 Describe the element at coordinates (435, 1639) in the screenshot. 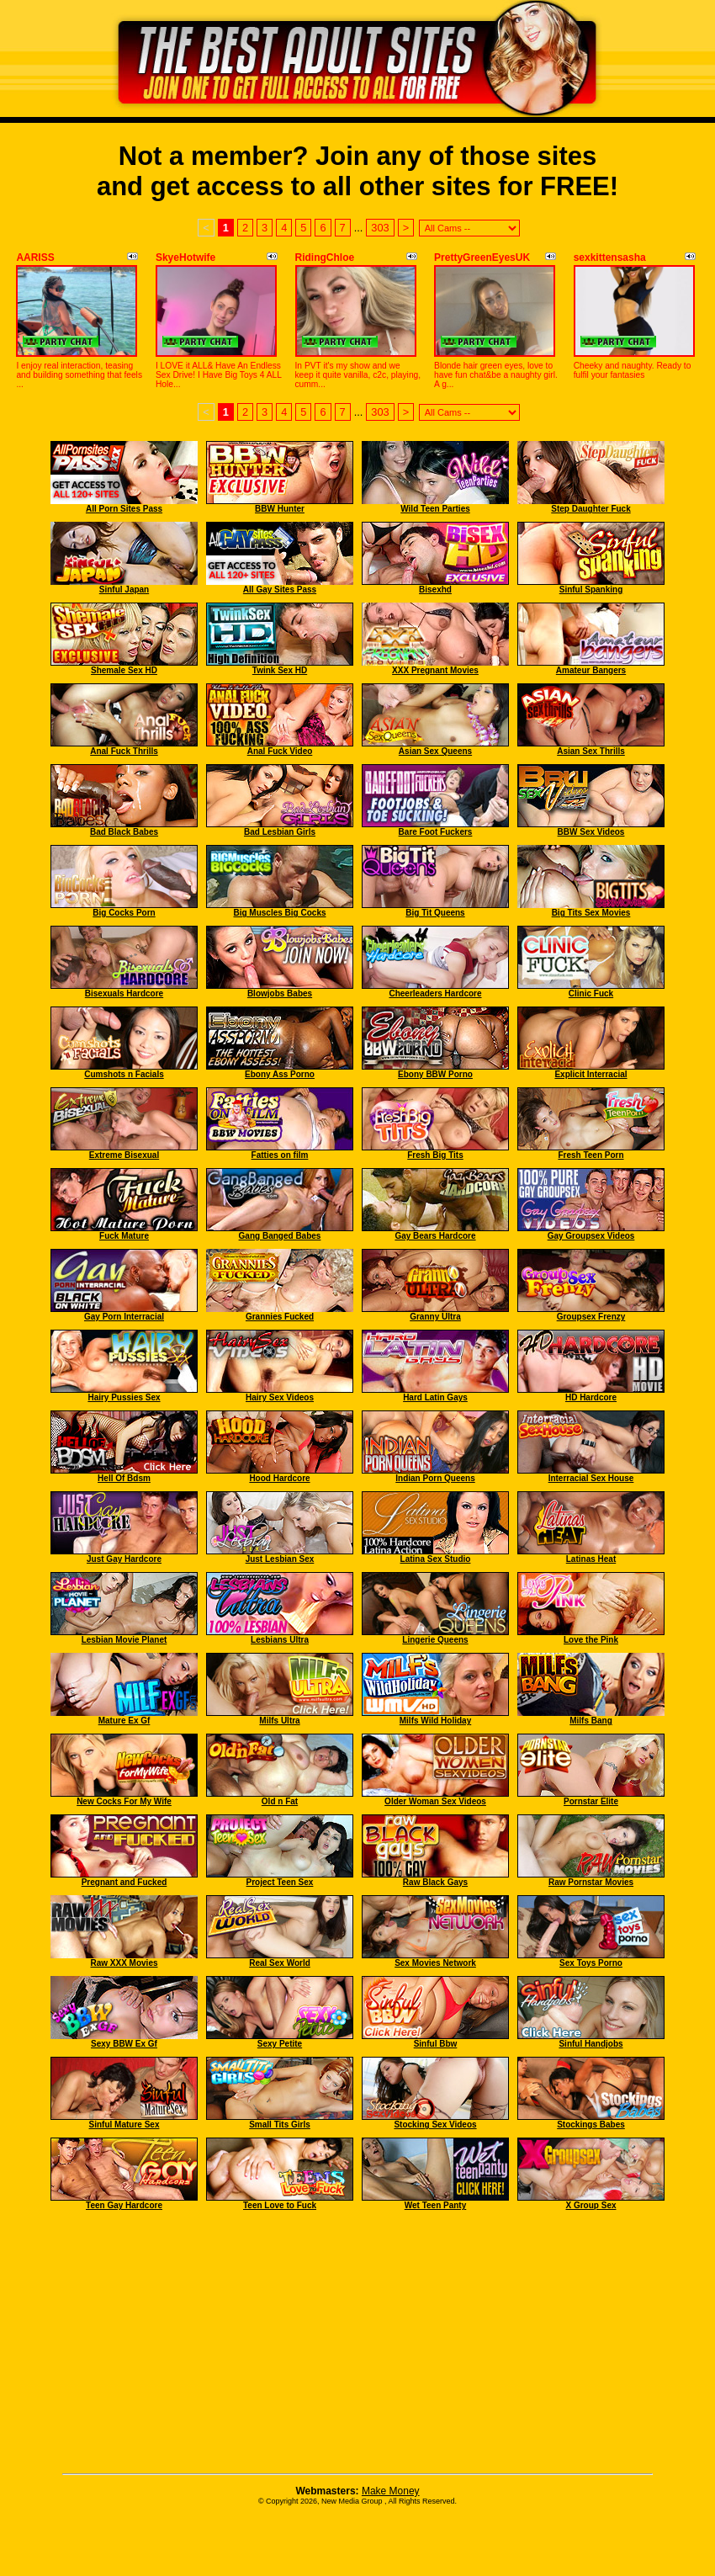

I see `Lingerie Queens` at that location.